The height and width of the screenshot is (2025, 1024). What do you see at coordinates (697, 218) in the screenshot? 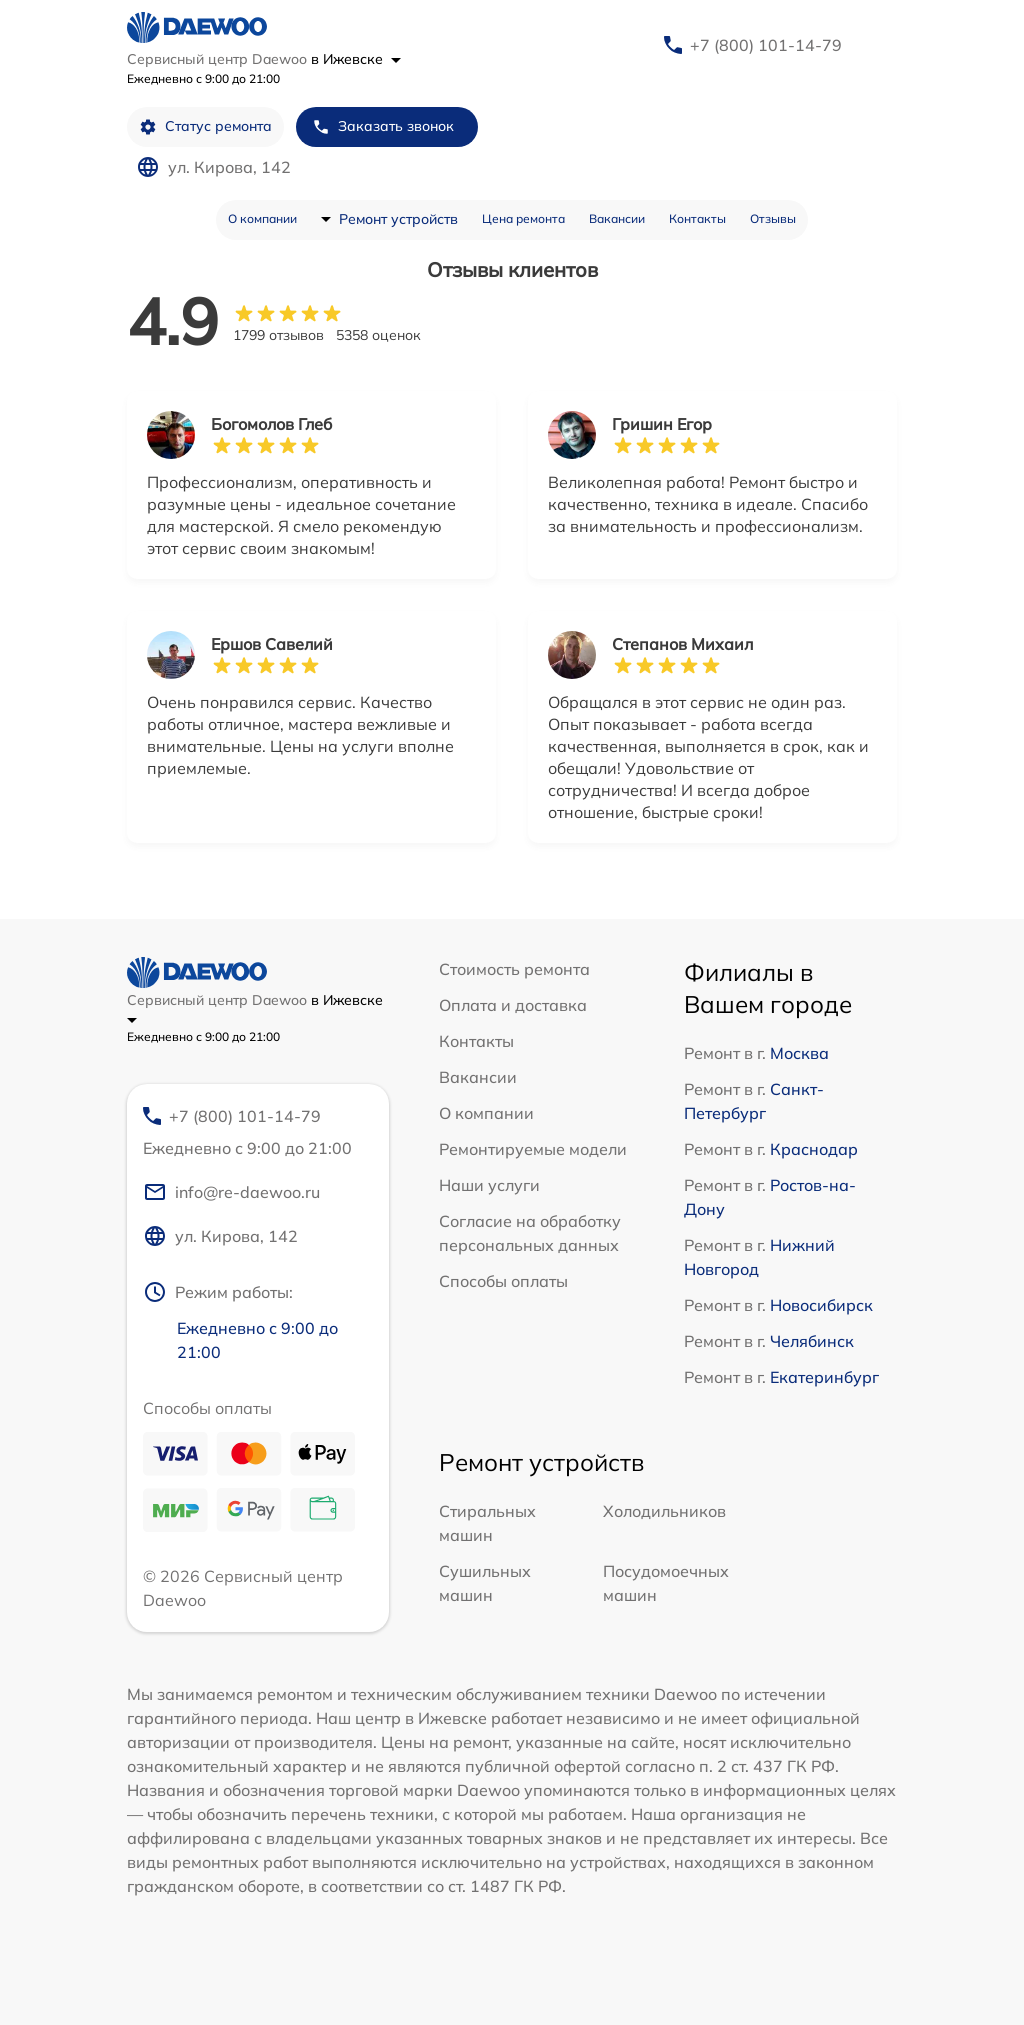
I see `Контакты` at bounding box center [697, 218].